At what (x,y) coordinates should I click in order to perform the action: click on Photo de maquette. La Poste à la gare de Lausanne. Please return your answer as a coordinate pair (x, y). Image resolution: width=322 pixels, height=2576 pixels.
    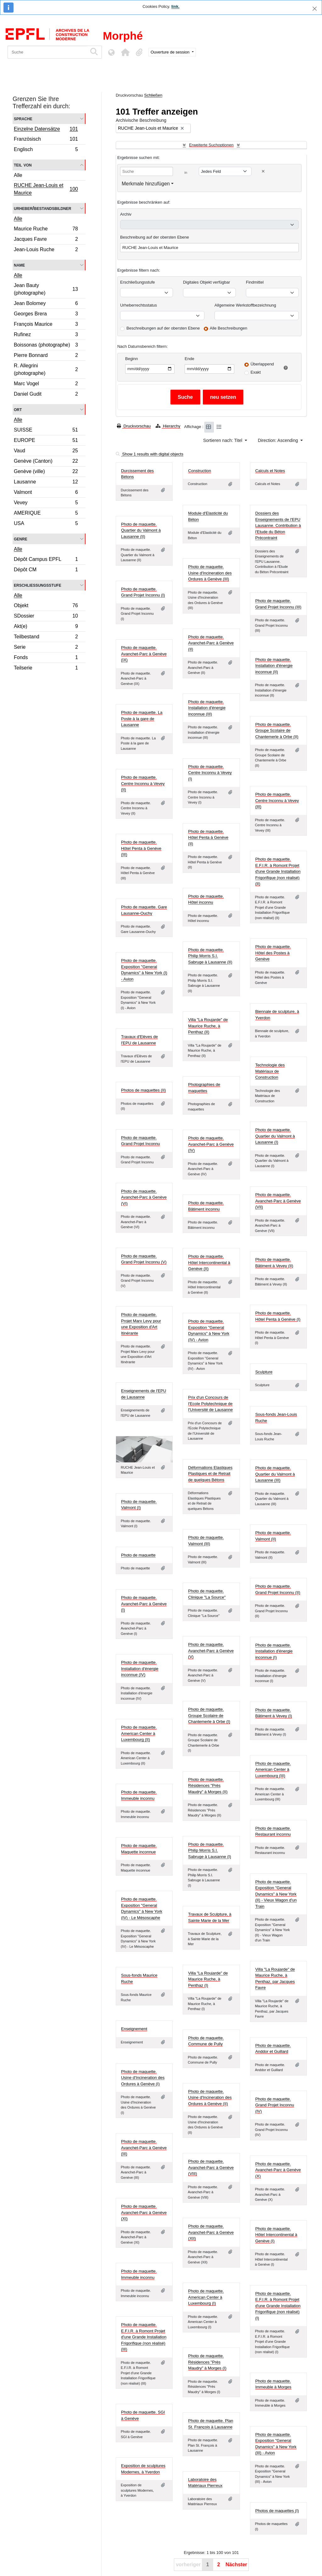
    Looking at the image, I should click on (142, 718).